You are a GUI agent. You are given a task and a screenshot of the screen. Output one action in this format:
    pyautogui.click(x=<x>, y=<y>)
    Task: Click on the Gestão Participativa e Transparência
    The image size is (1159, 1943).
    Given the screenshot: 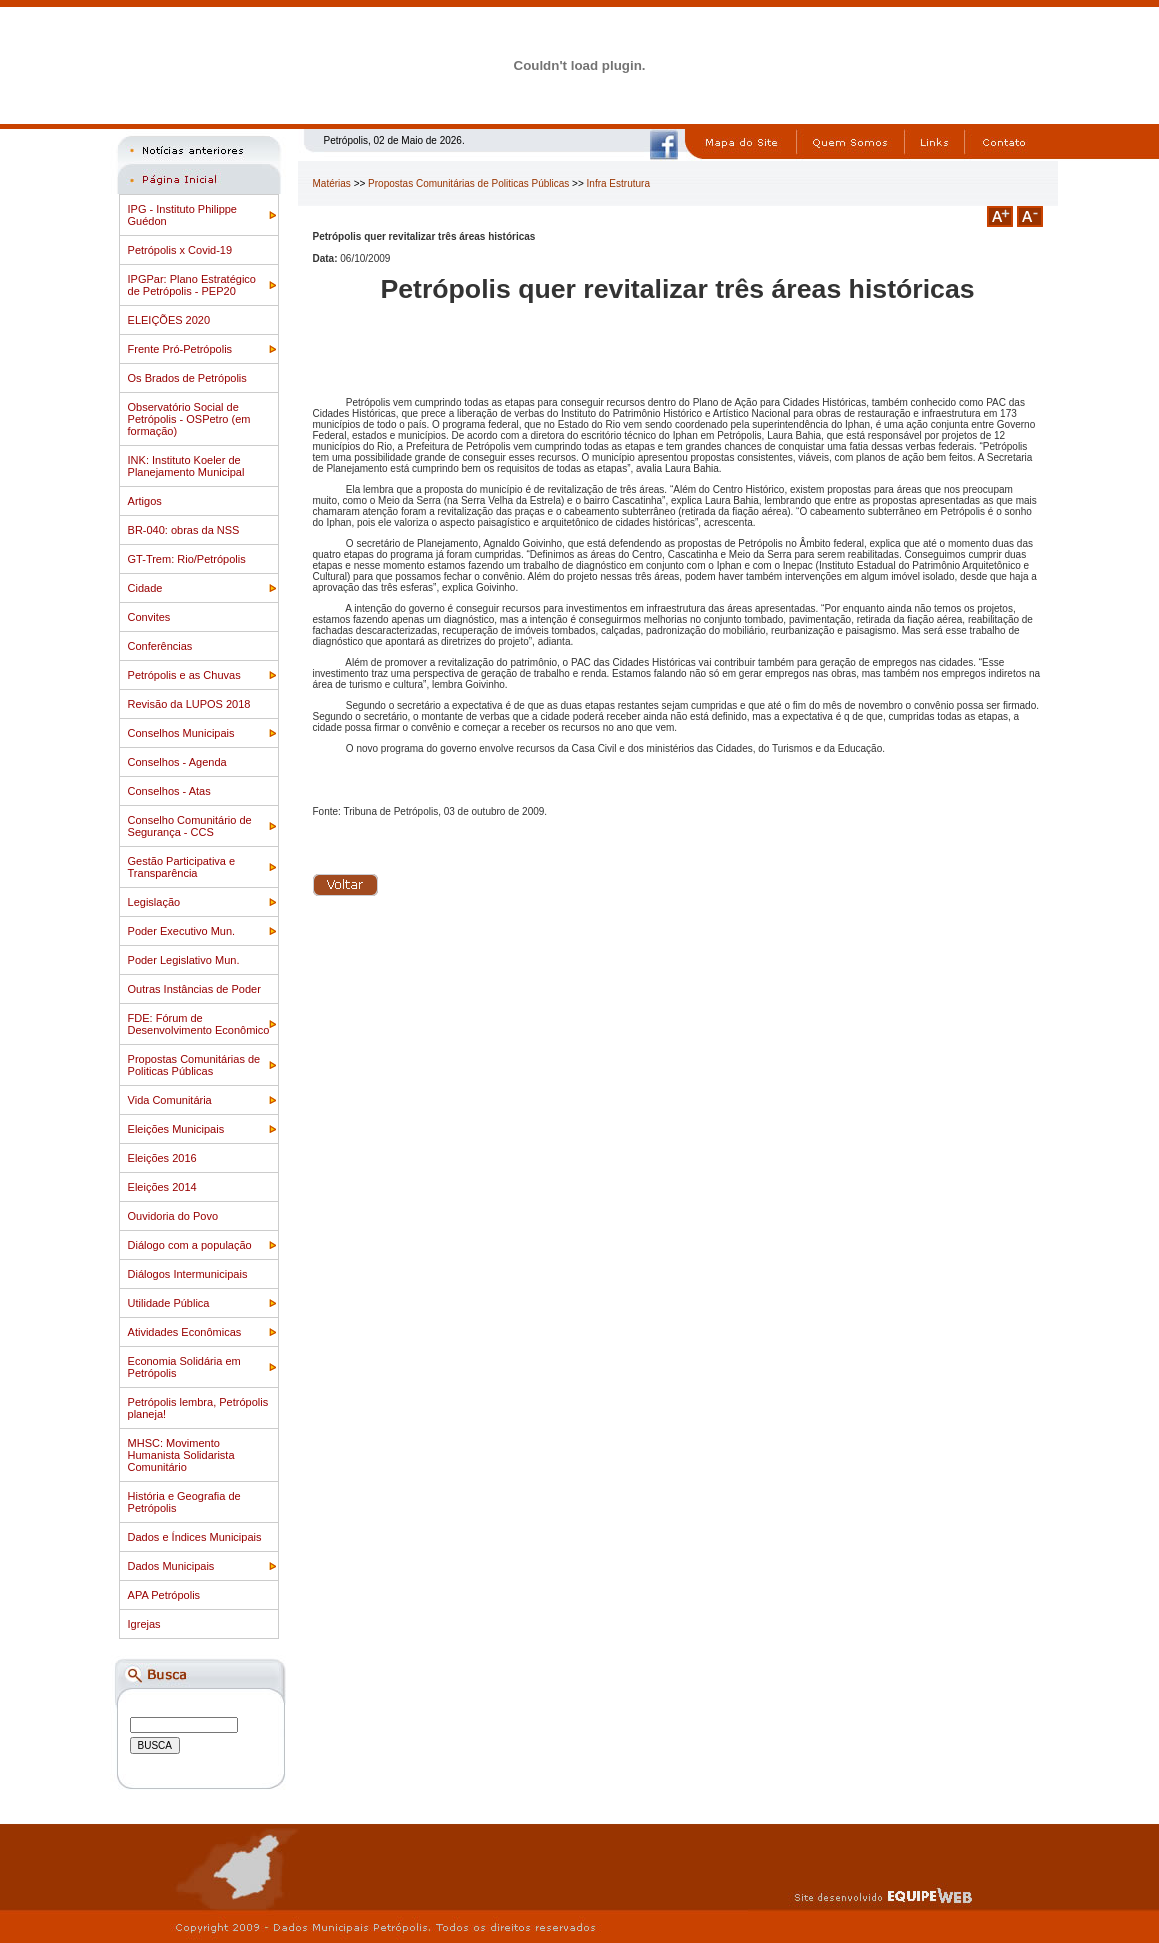 What is the action you would take?
    pyautogui.click(x=182, y=867)
    